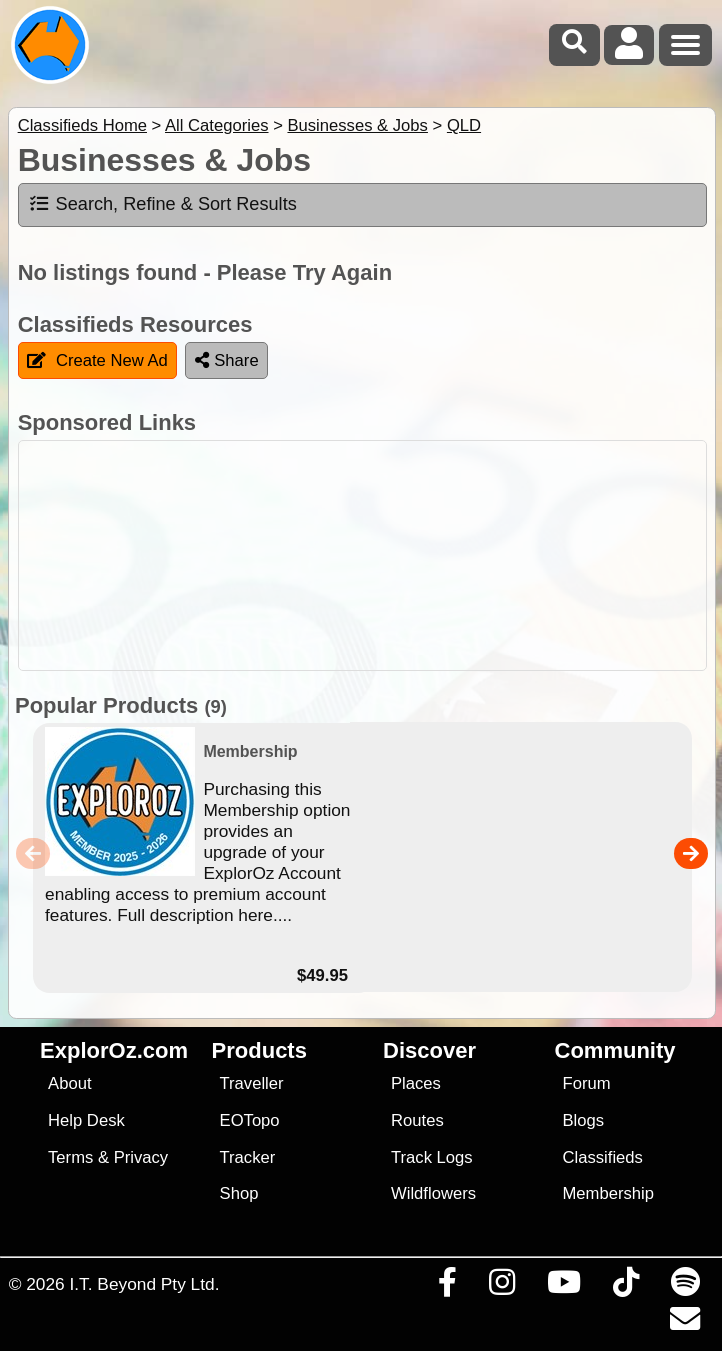 Image resolution: width=722 pixels, height=1351 pixels. Describe the element at coordinates (587, 1083) in the screenshot. I see `Forum` at that location.